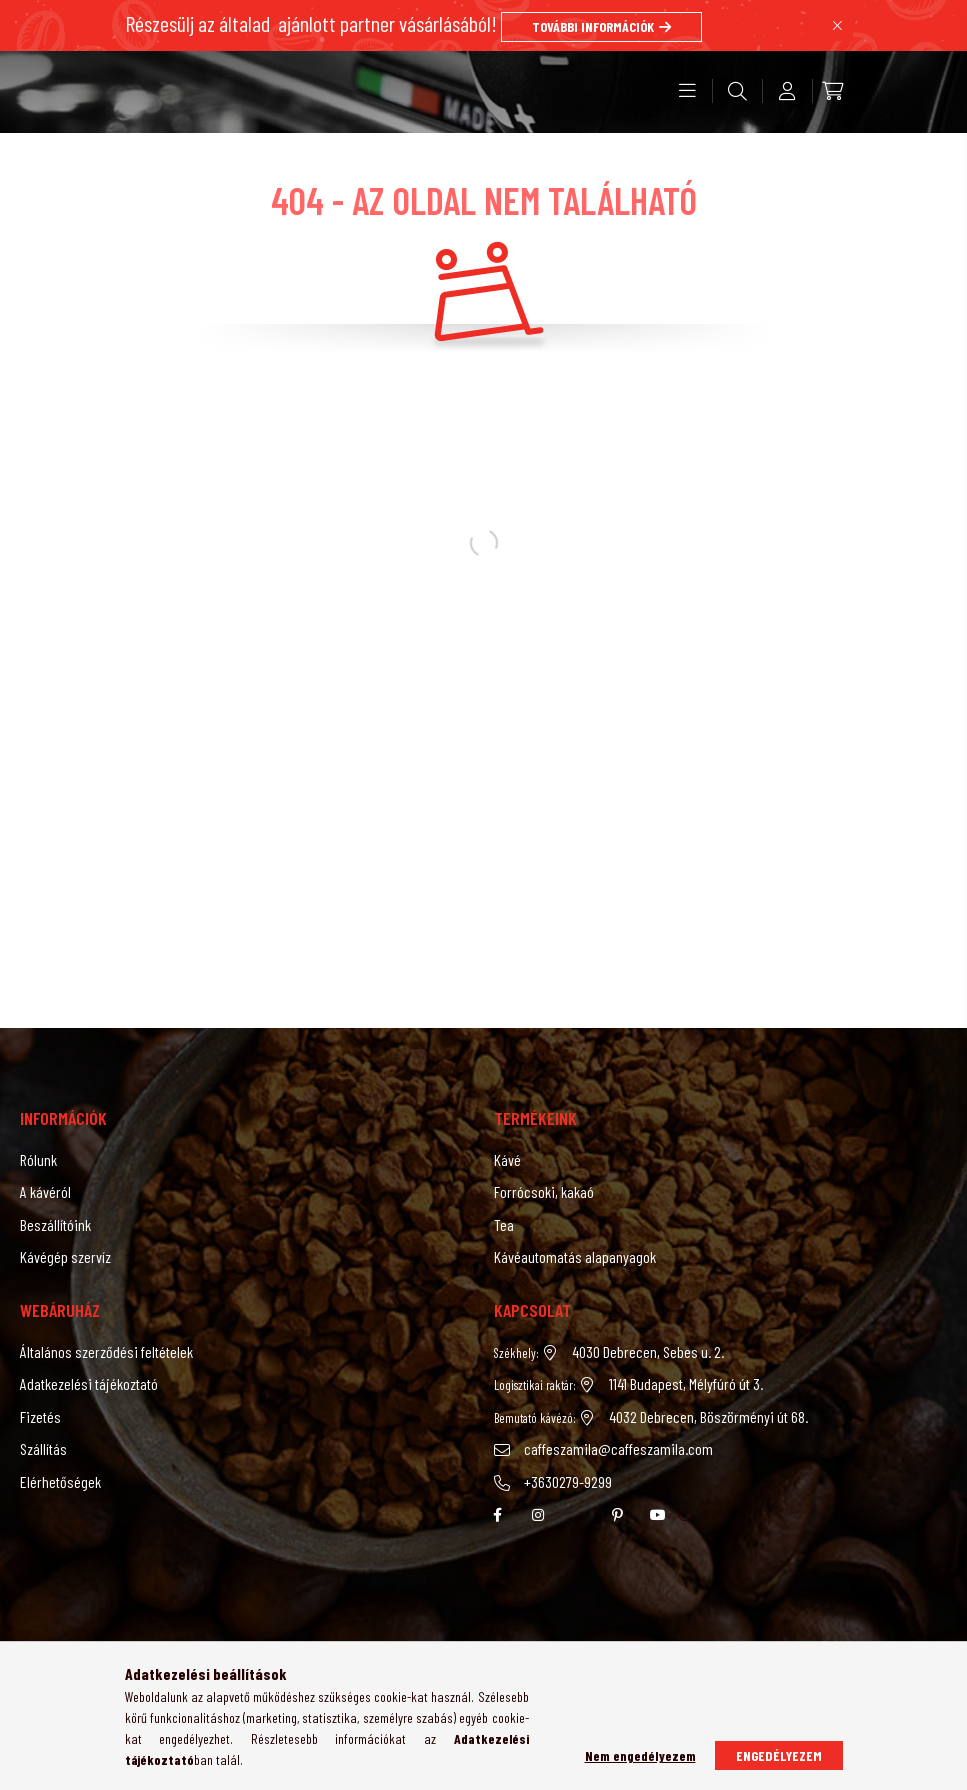  Describe the element at coordinates (658, 1515) in the screenshot. I see `youtube` at that location.